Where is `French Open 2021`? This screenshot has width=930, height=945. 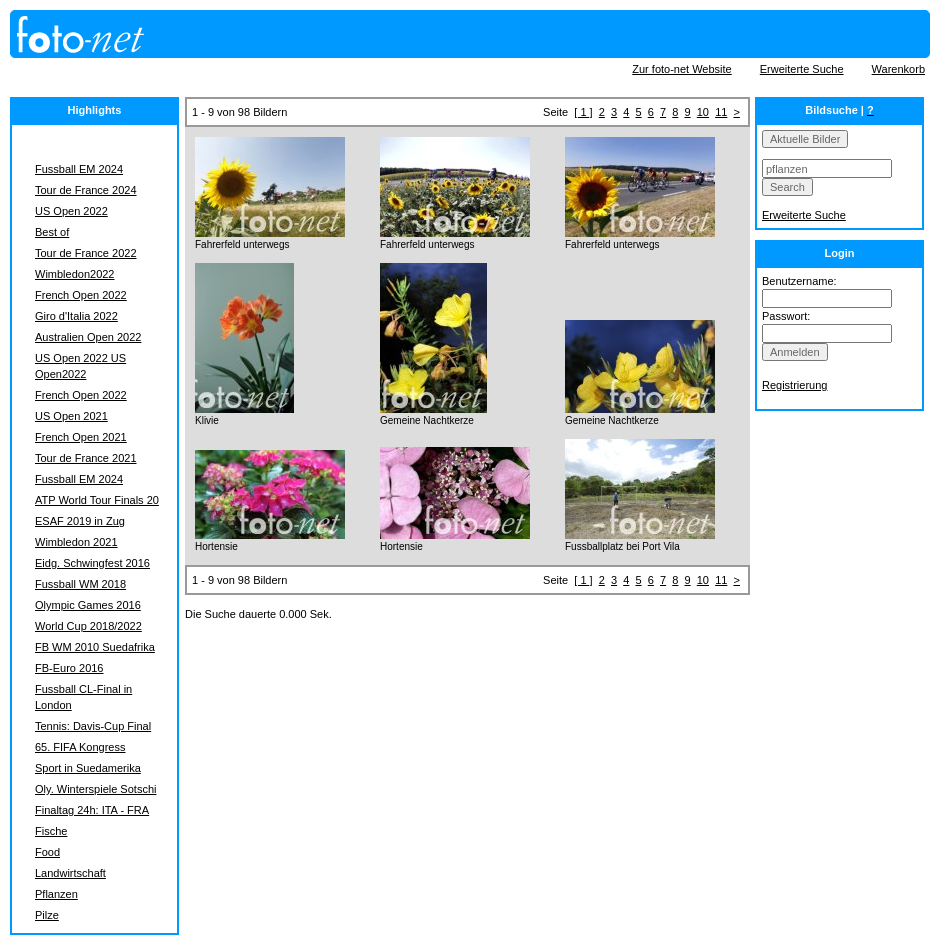
French Open 2021 is located at coordinates (81, 437).